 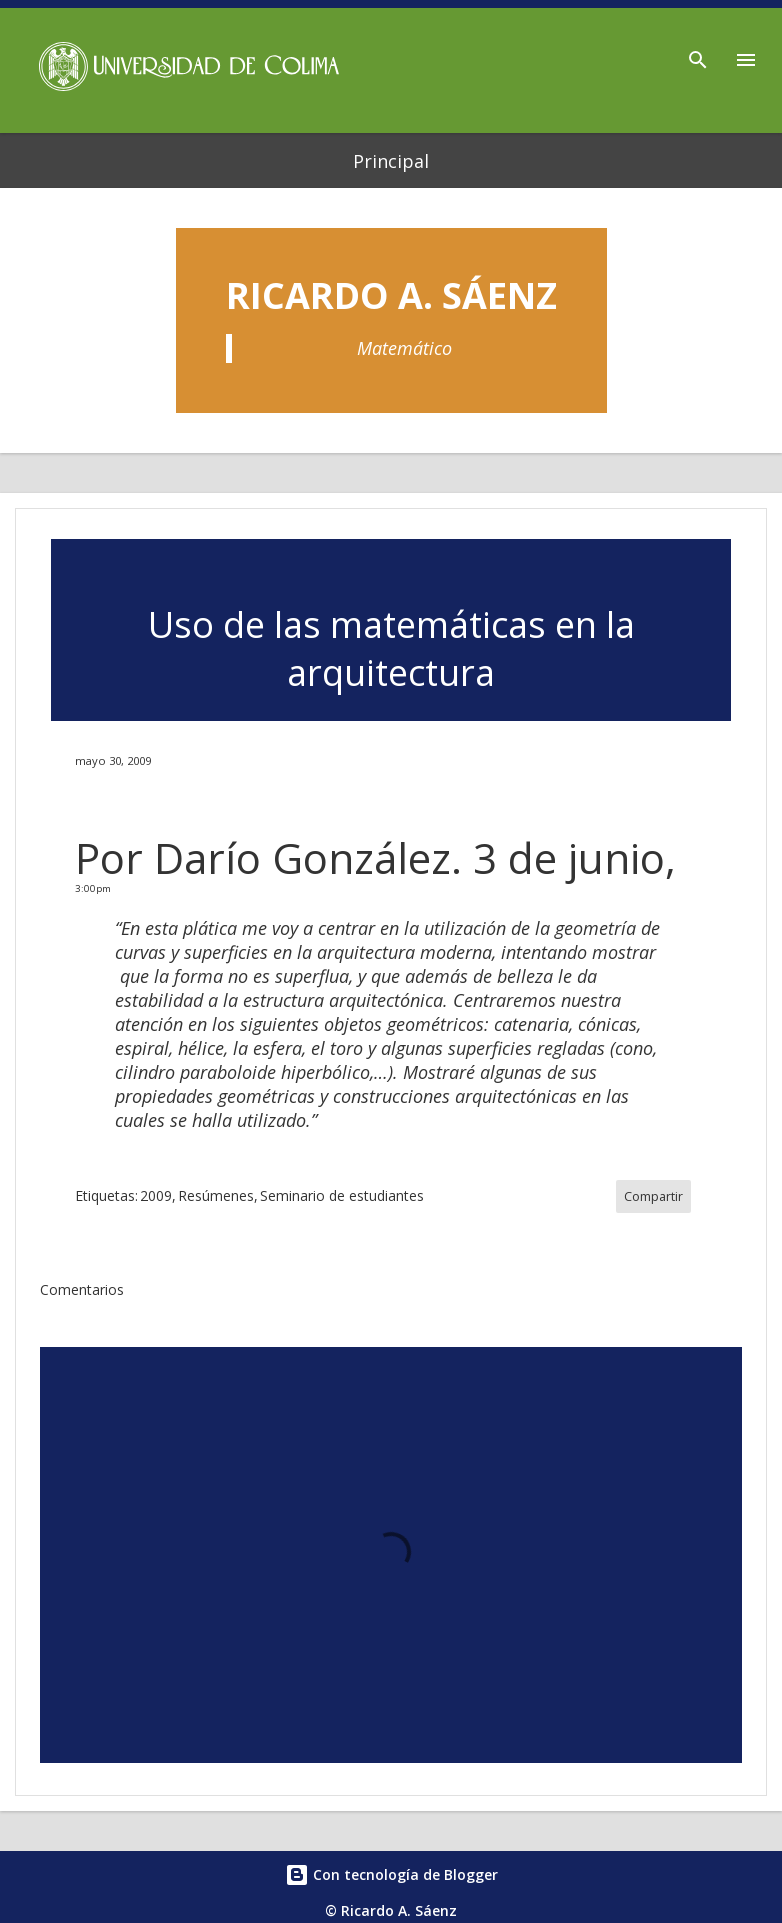 I want to click on Resúmenes, so click(x=216, y=1195).